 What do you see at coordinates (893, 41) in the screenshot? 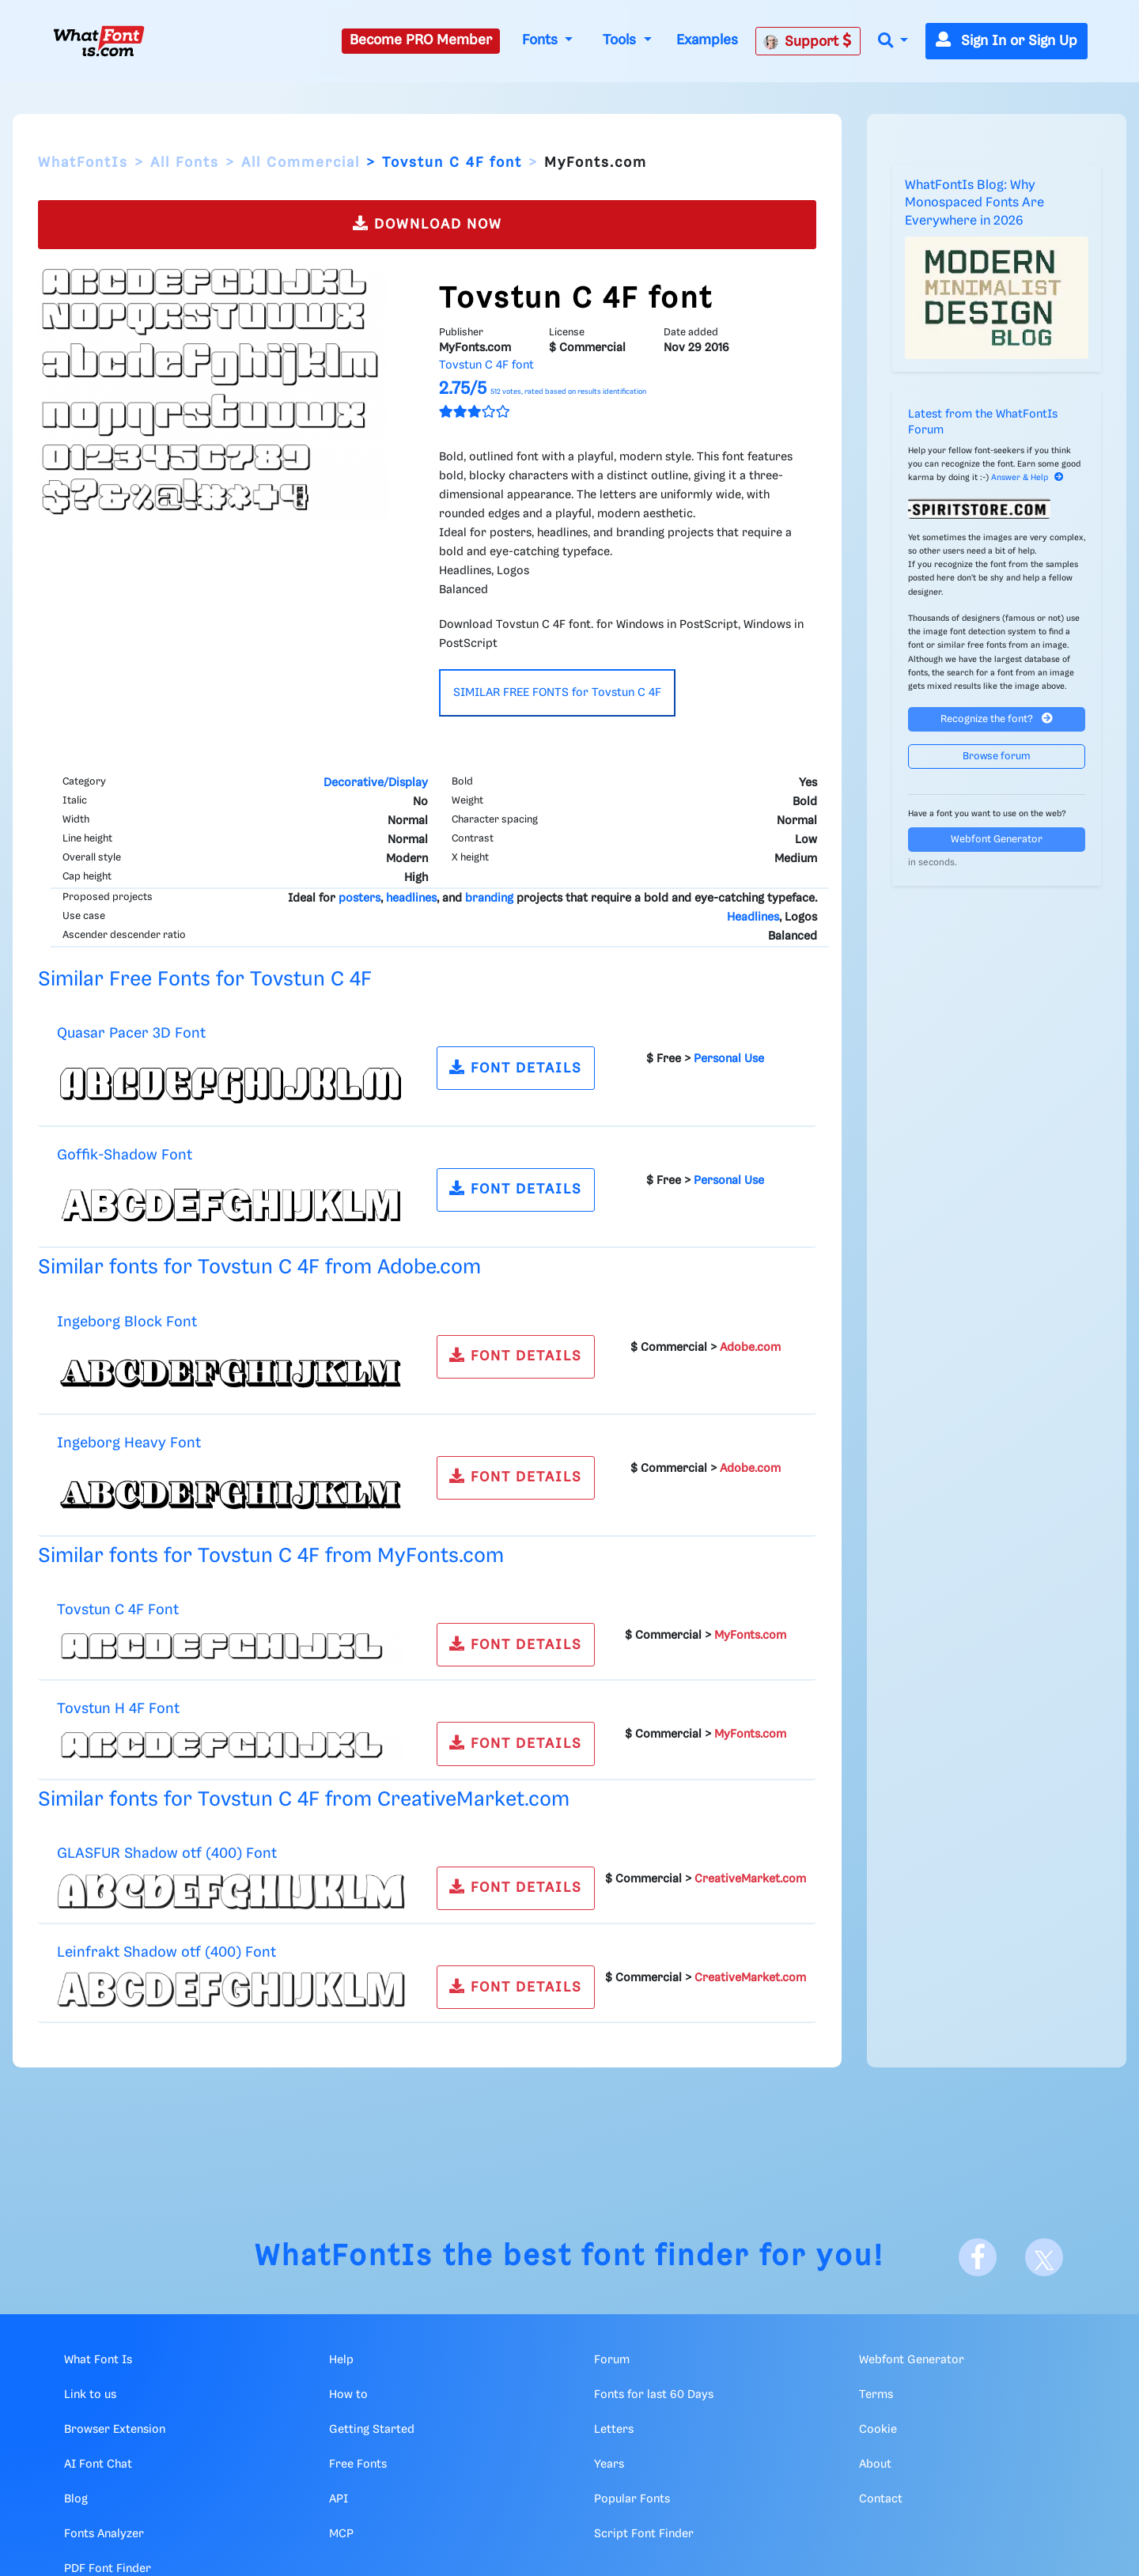
I see `[button]` at bounding box center [893, 41].